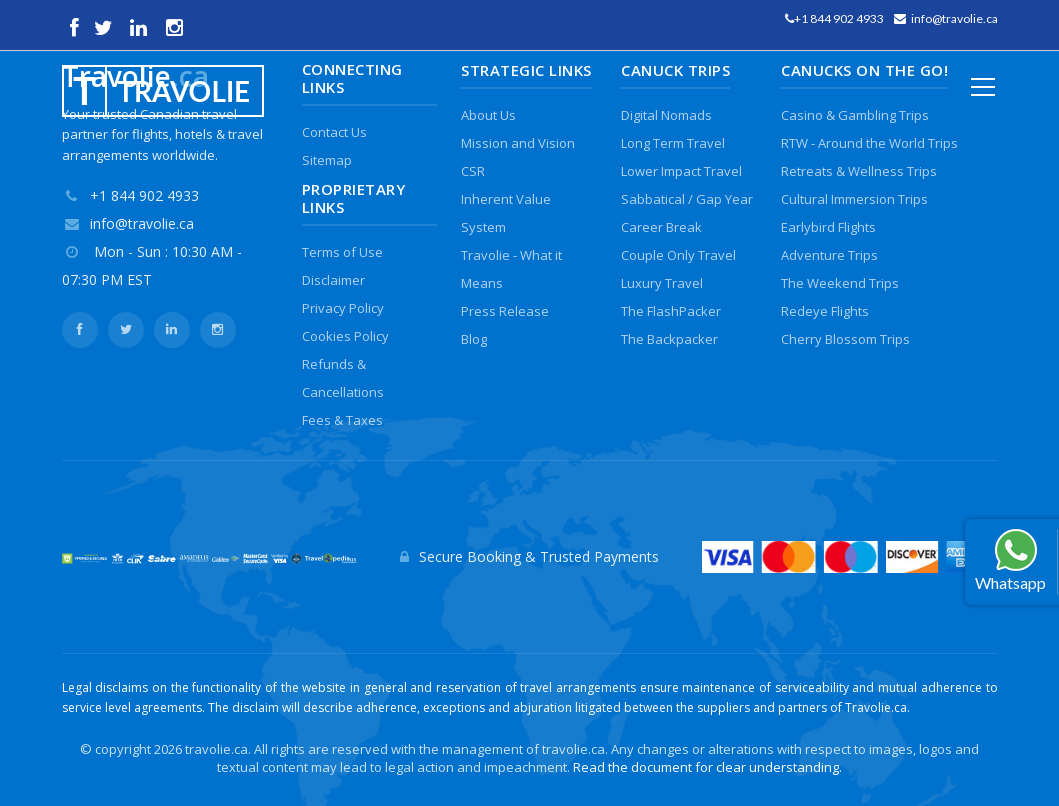 The image size is (1059, 806). What do you see at coordinates (707, 767) in the screenshot?
I see `Read the document for clear understanding.` at bounding box center [707, 767].